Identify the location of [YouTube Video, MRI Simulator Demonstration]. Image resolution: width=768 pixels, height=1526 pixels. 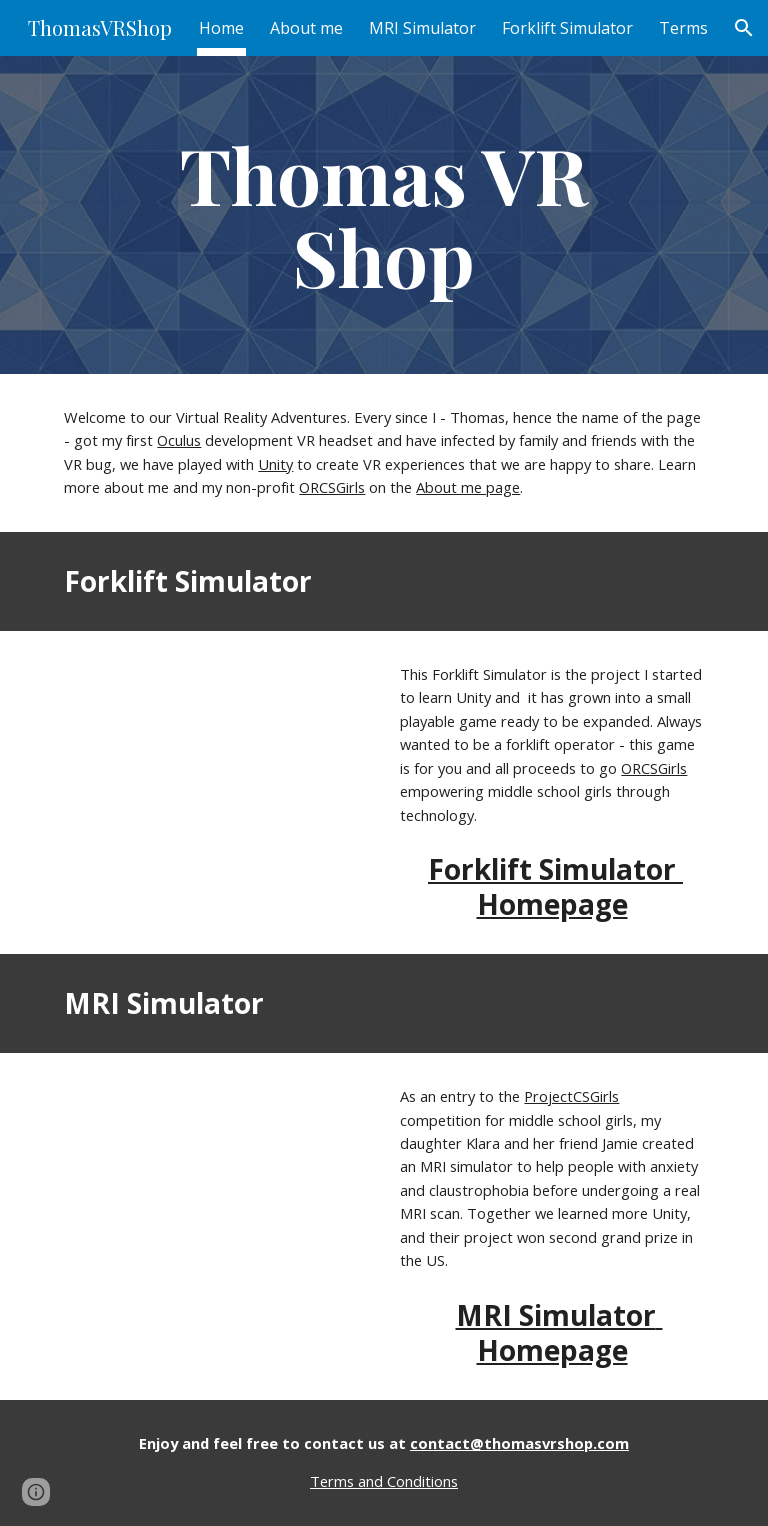
(215, 1167).